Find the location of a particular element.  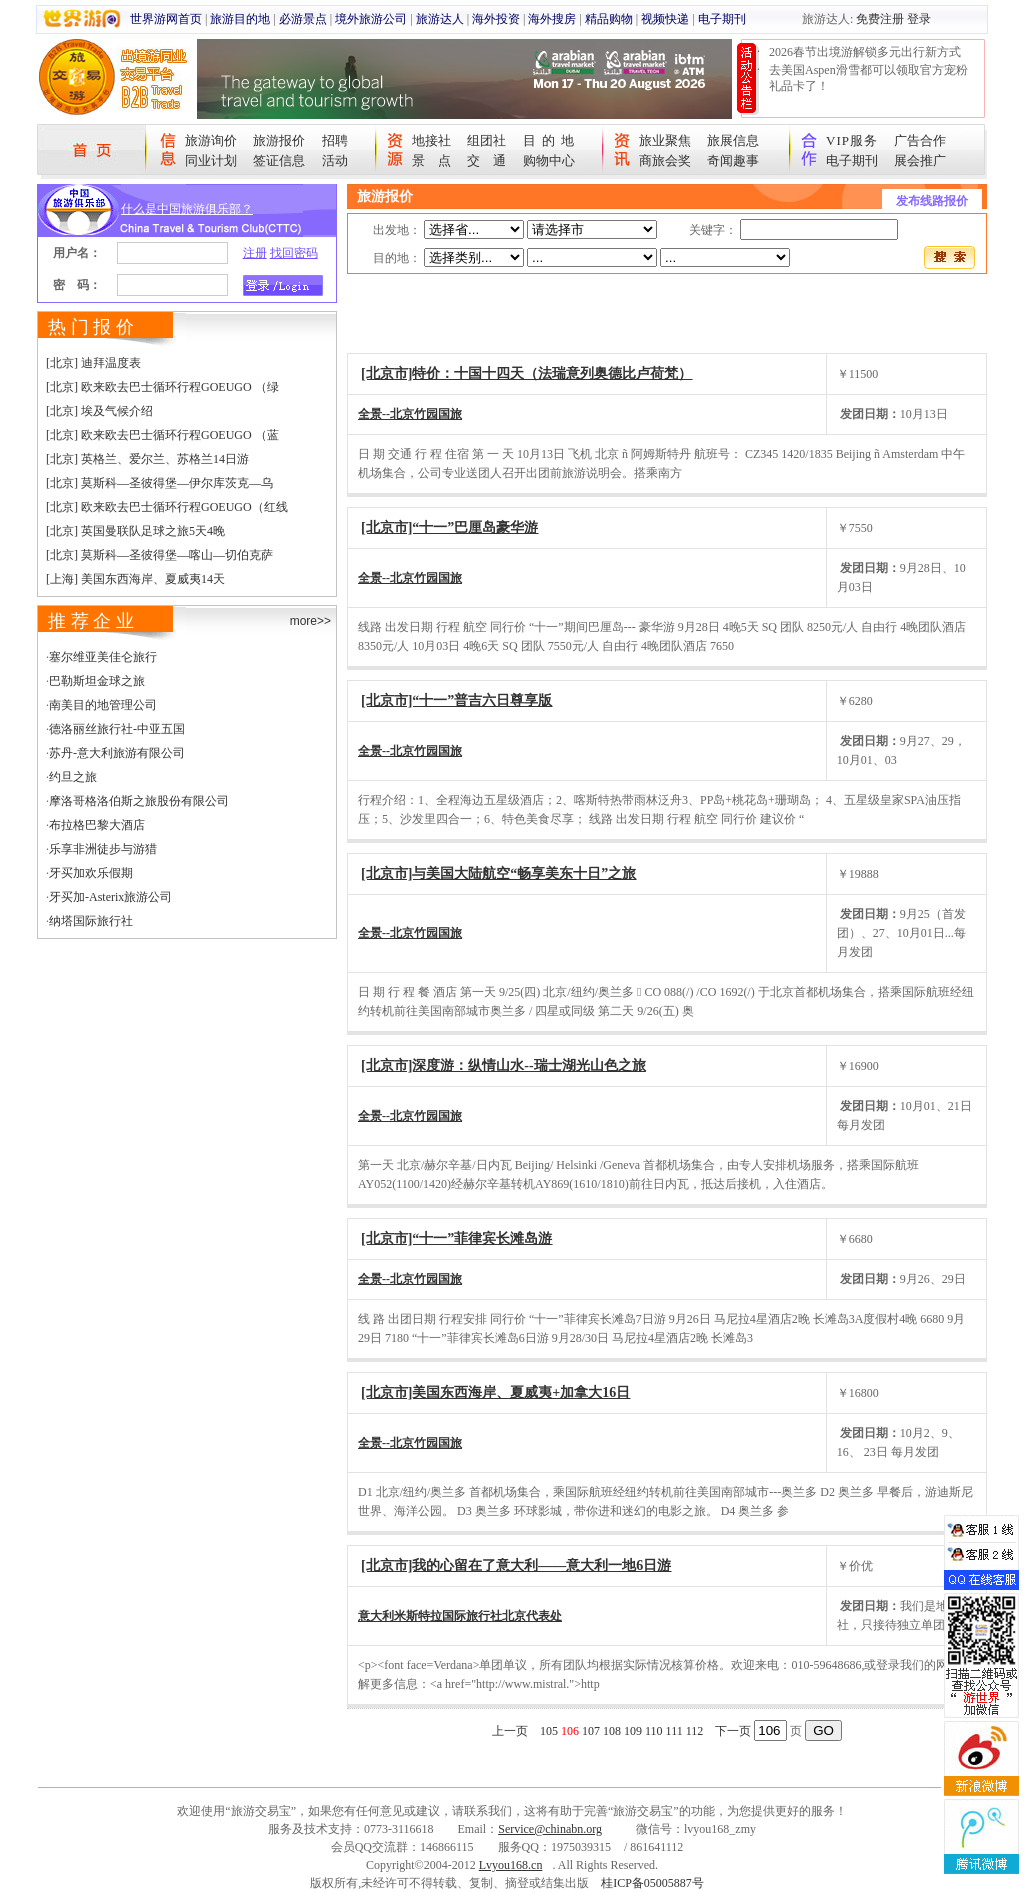

海外投资 is located at coordinates (496, 19).